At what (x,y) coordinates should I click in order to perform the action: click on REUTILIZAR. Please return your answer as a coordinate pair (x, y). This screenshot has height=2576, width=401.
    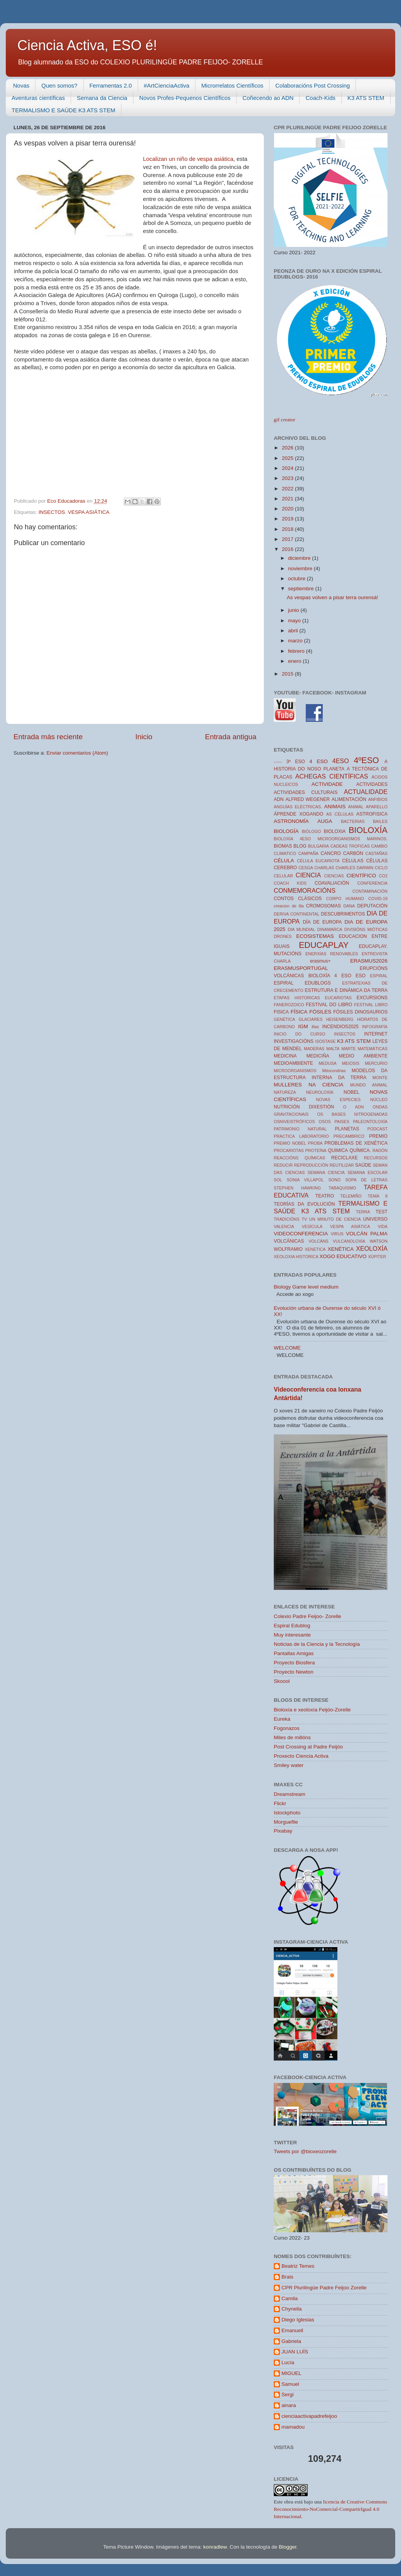
    Looking at the image, I should click on (342, 1165).